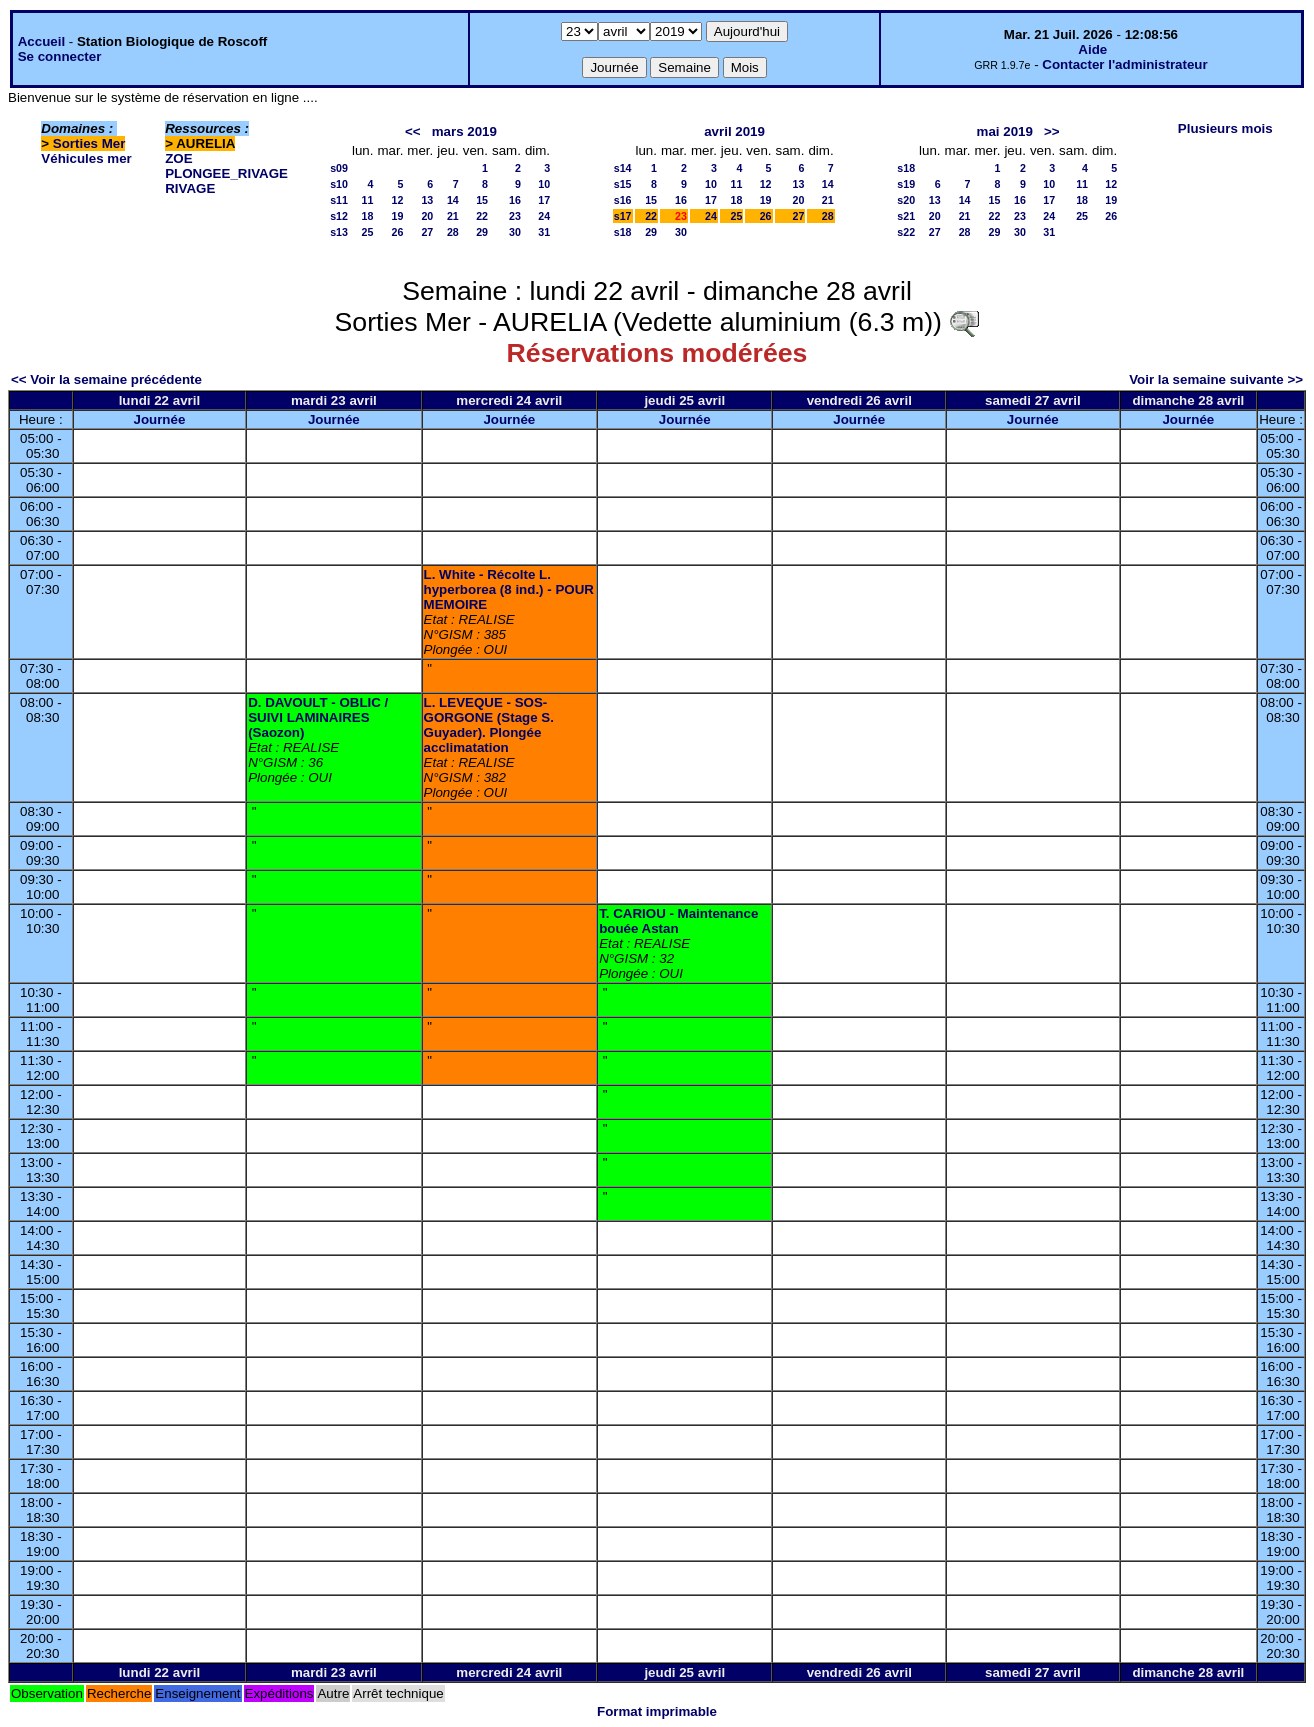 The width and height of the screenshot is (1314, 1727). Describe the element at coordinates (1092, 49) in the screenshot. I see `Aide` at that location.